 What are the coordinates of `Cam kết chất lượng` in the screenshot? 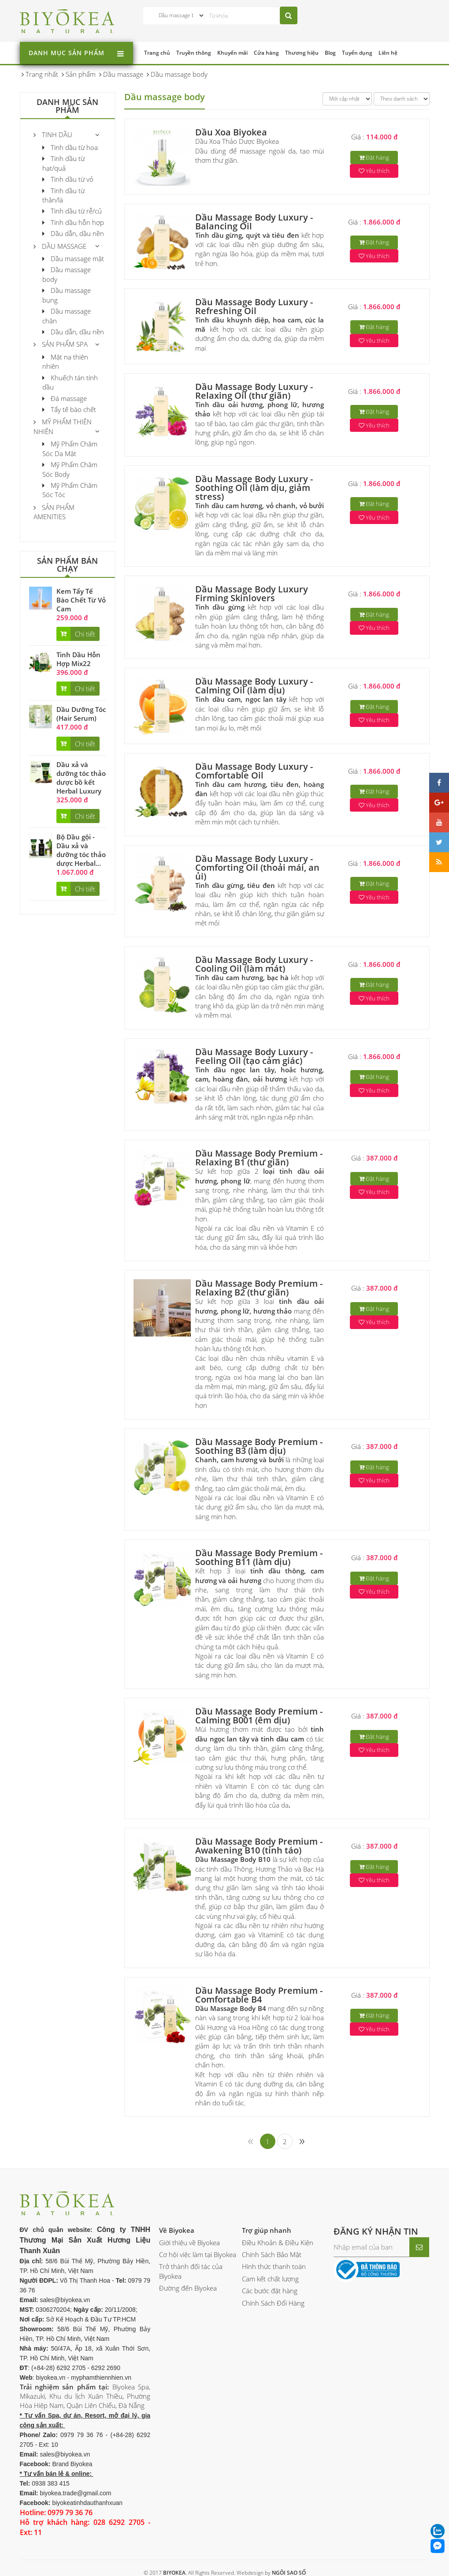 It's located at (270, 2278).